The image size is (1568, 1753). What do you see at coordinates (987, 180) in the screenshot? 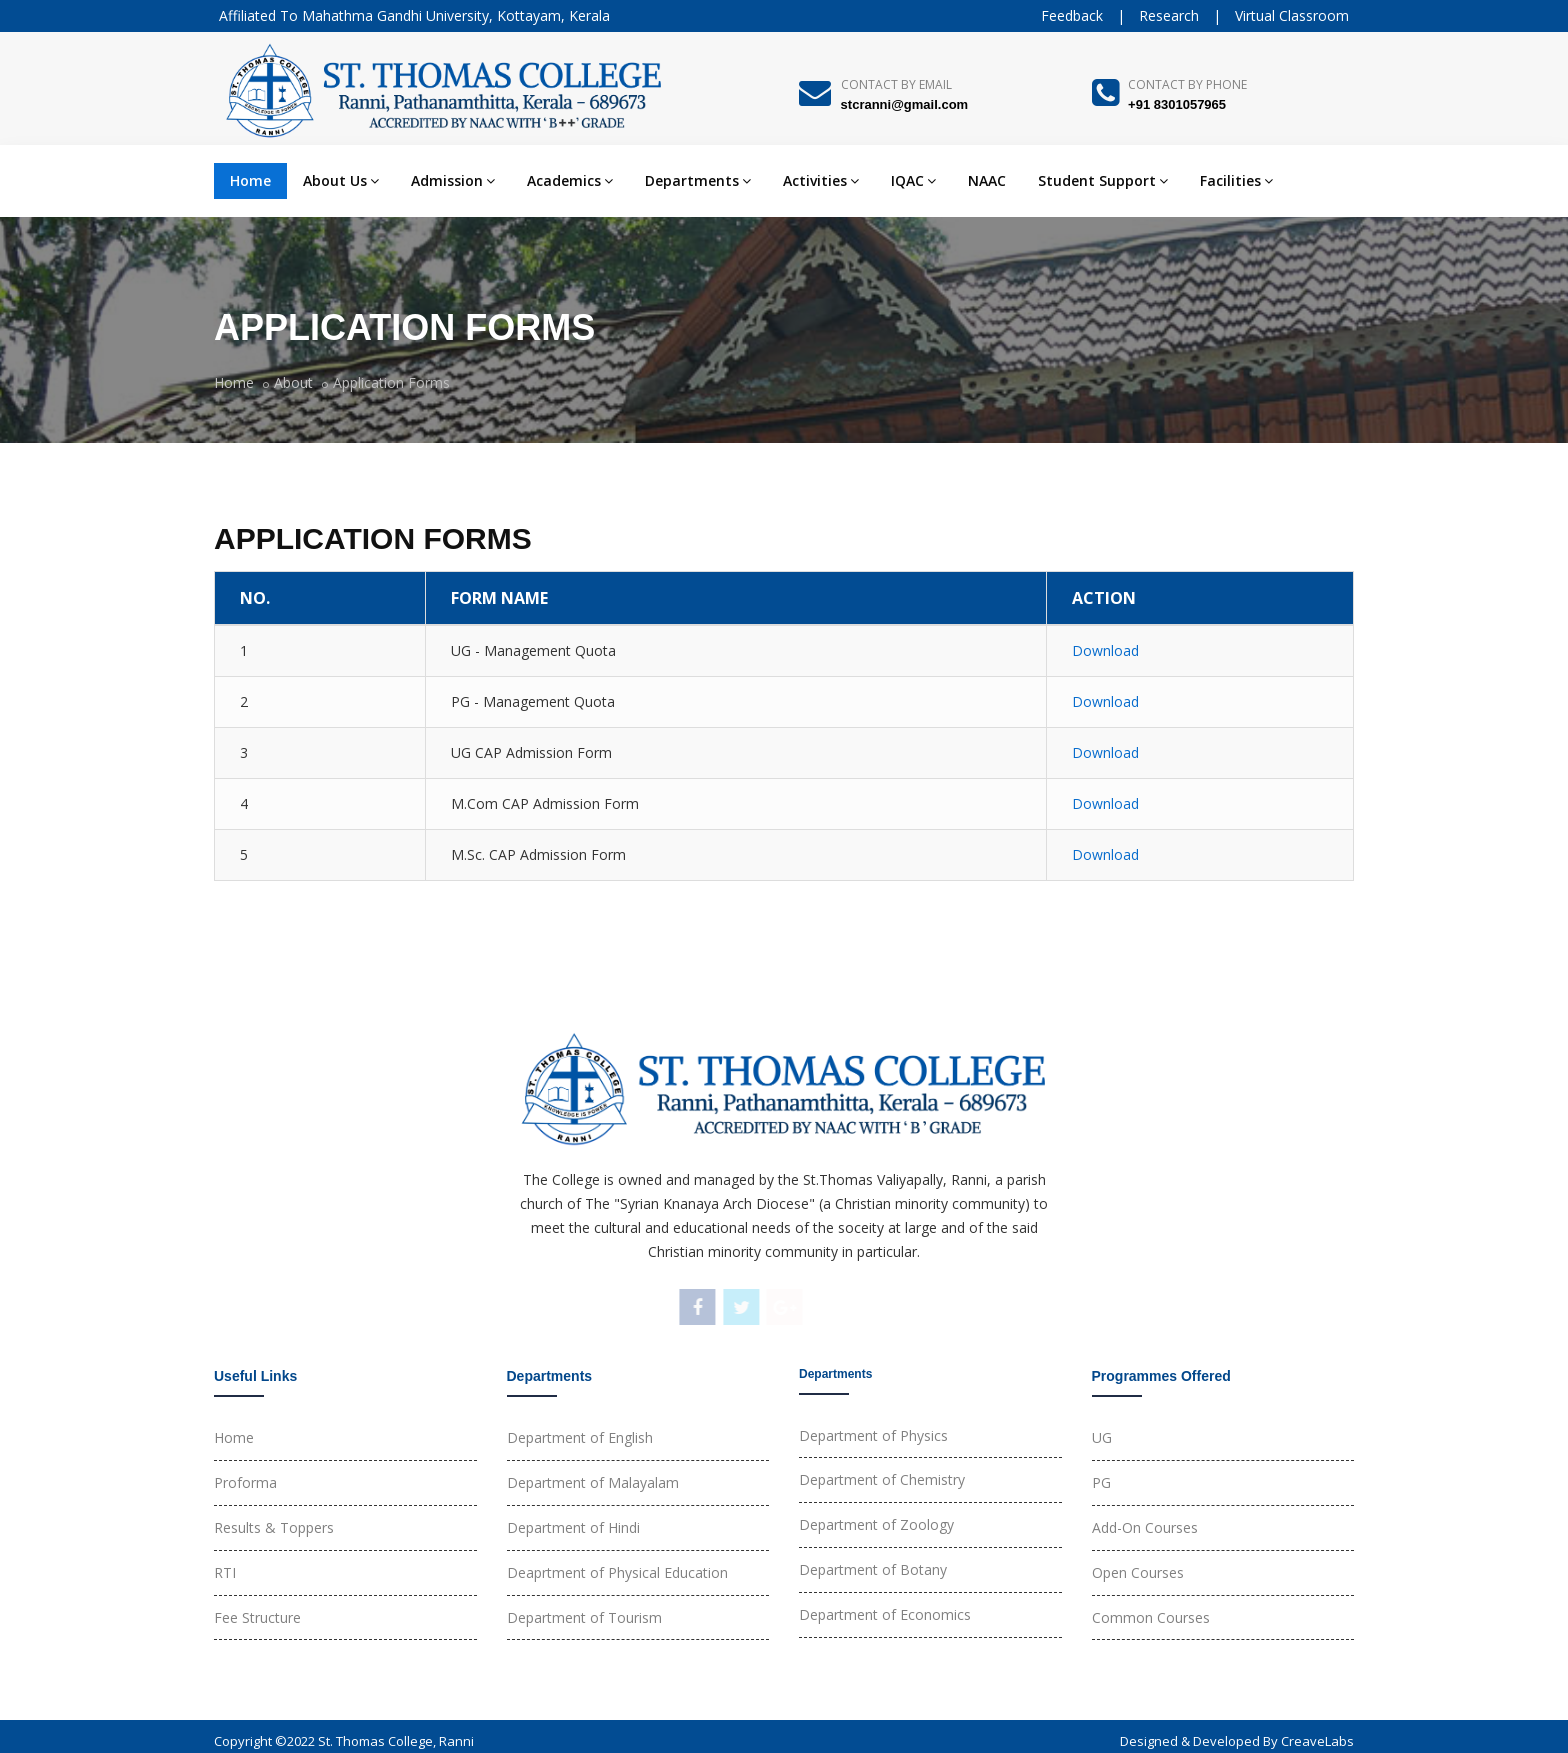
I see `NAAC` at bounding box center [987, 180].